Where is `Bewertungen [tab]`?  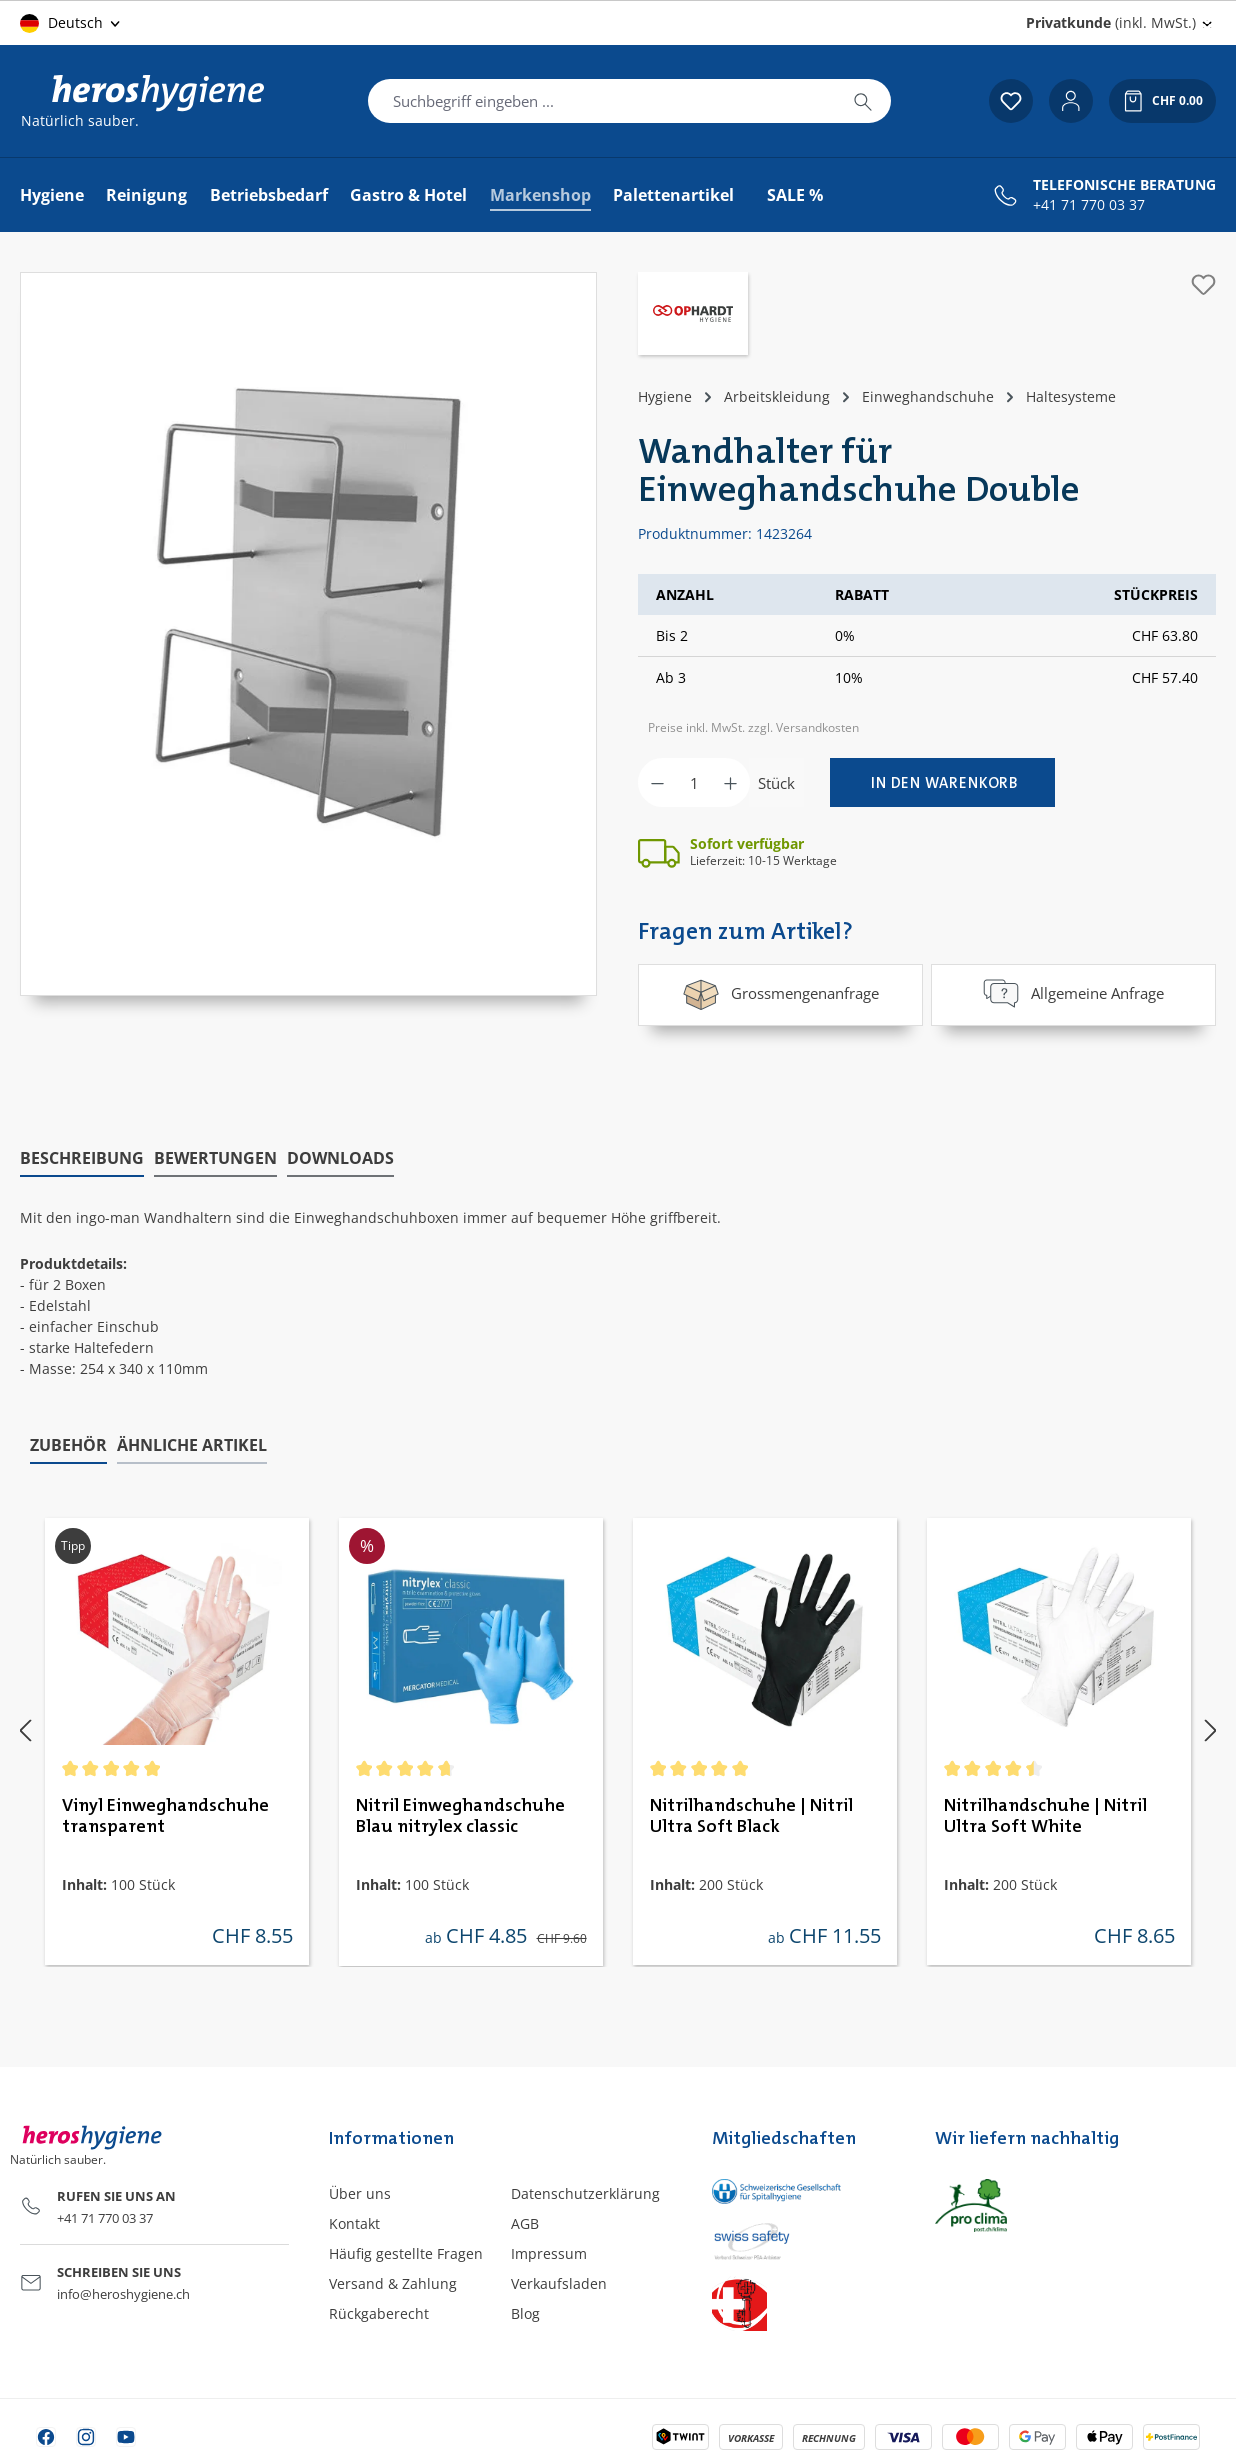 Bewertungen [tab] is located at coordinates (215, 1154).